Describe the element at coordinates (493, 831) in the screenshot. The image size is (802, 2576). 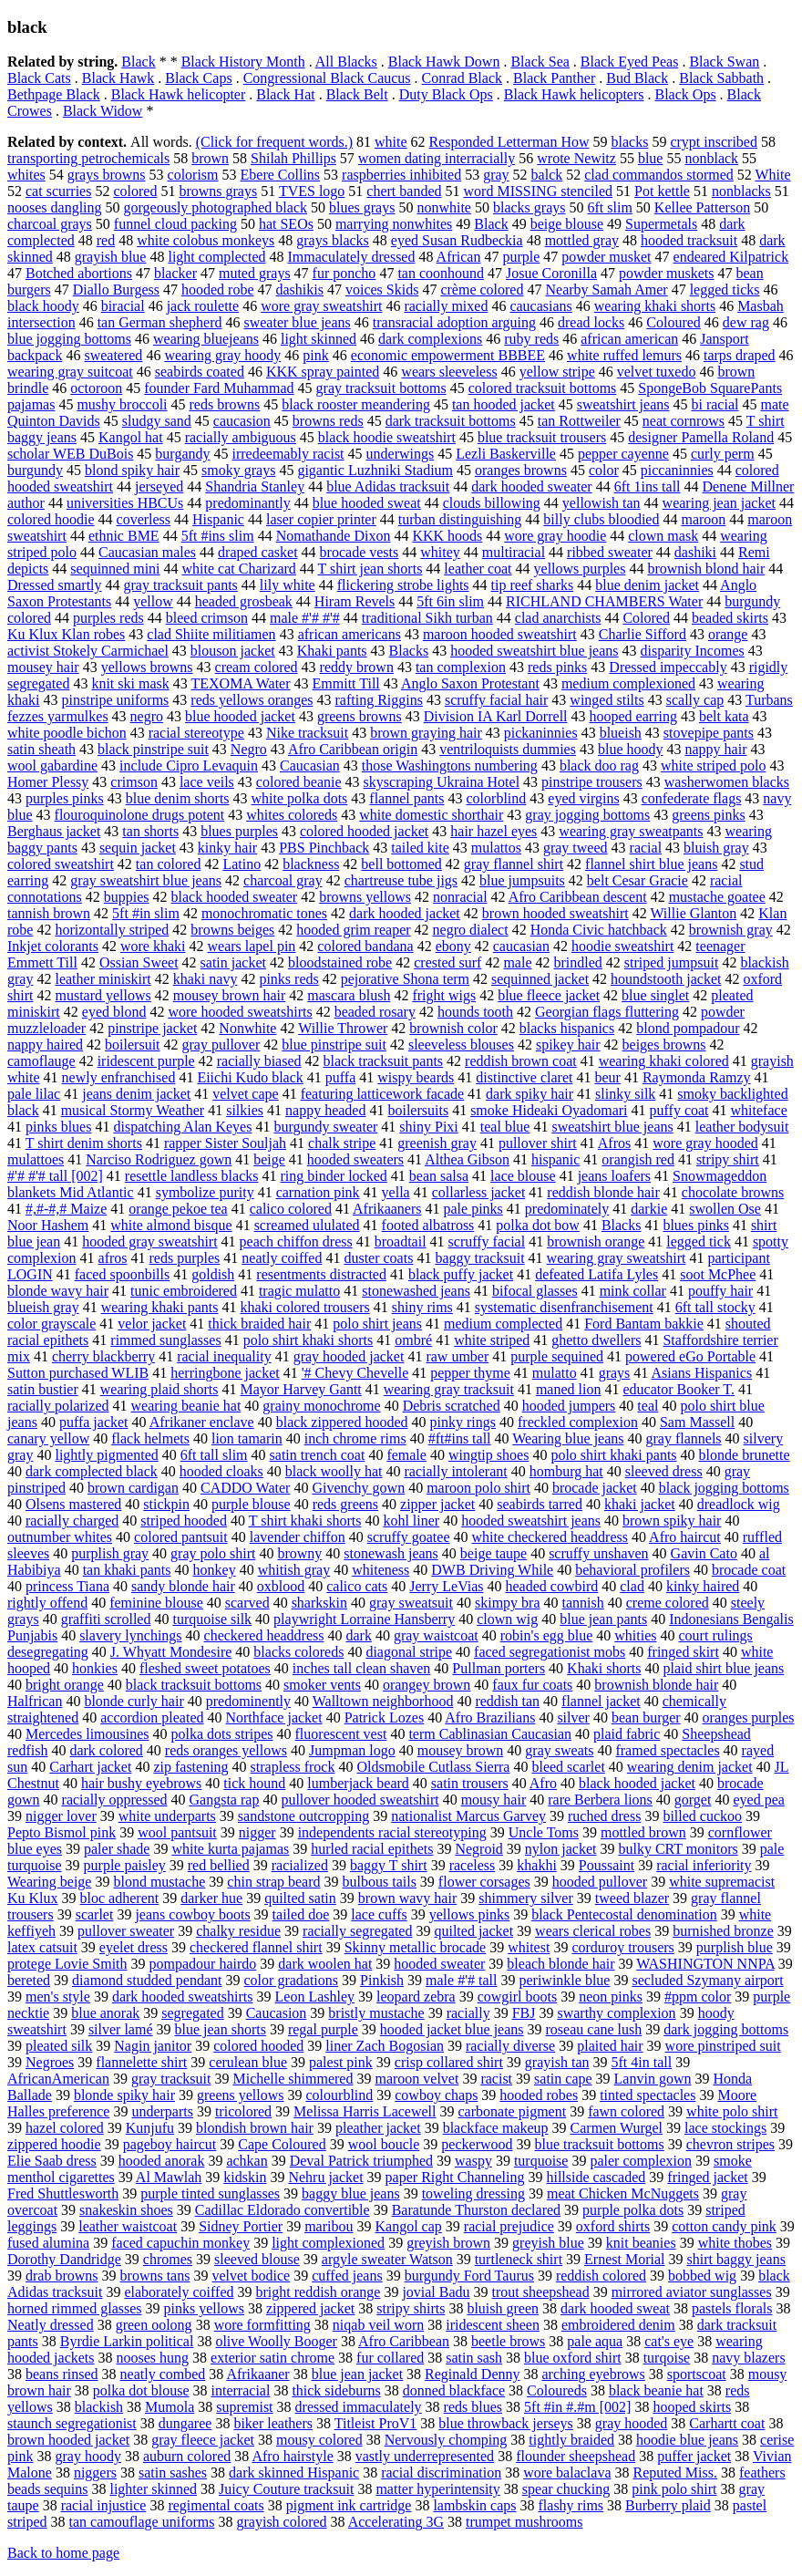
I see `hair hazel eyes` at that location.